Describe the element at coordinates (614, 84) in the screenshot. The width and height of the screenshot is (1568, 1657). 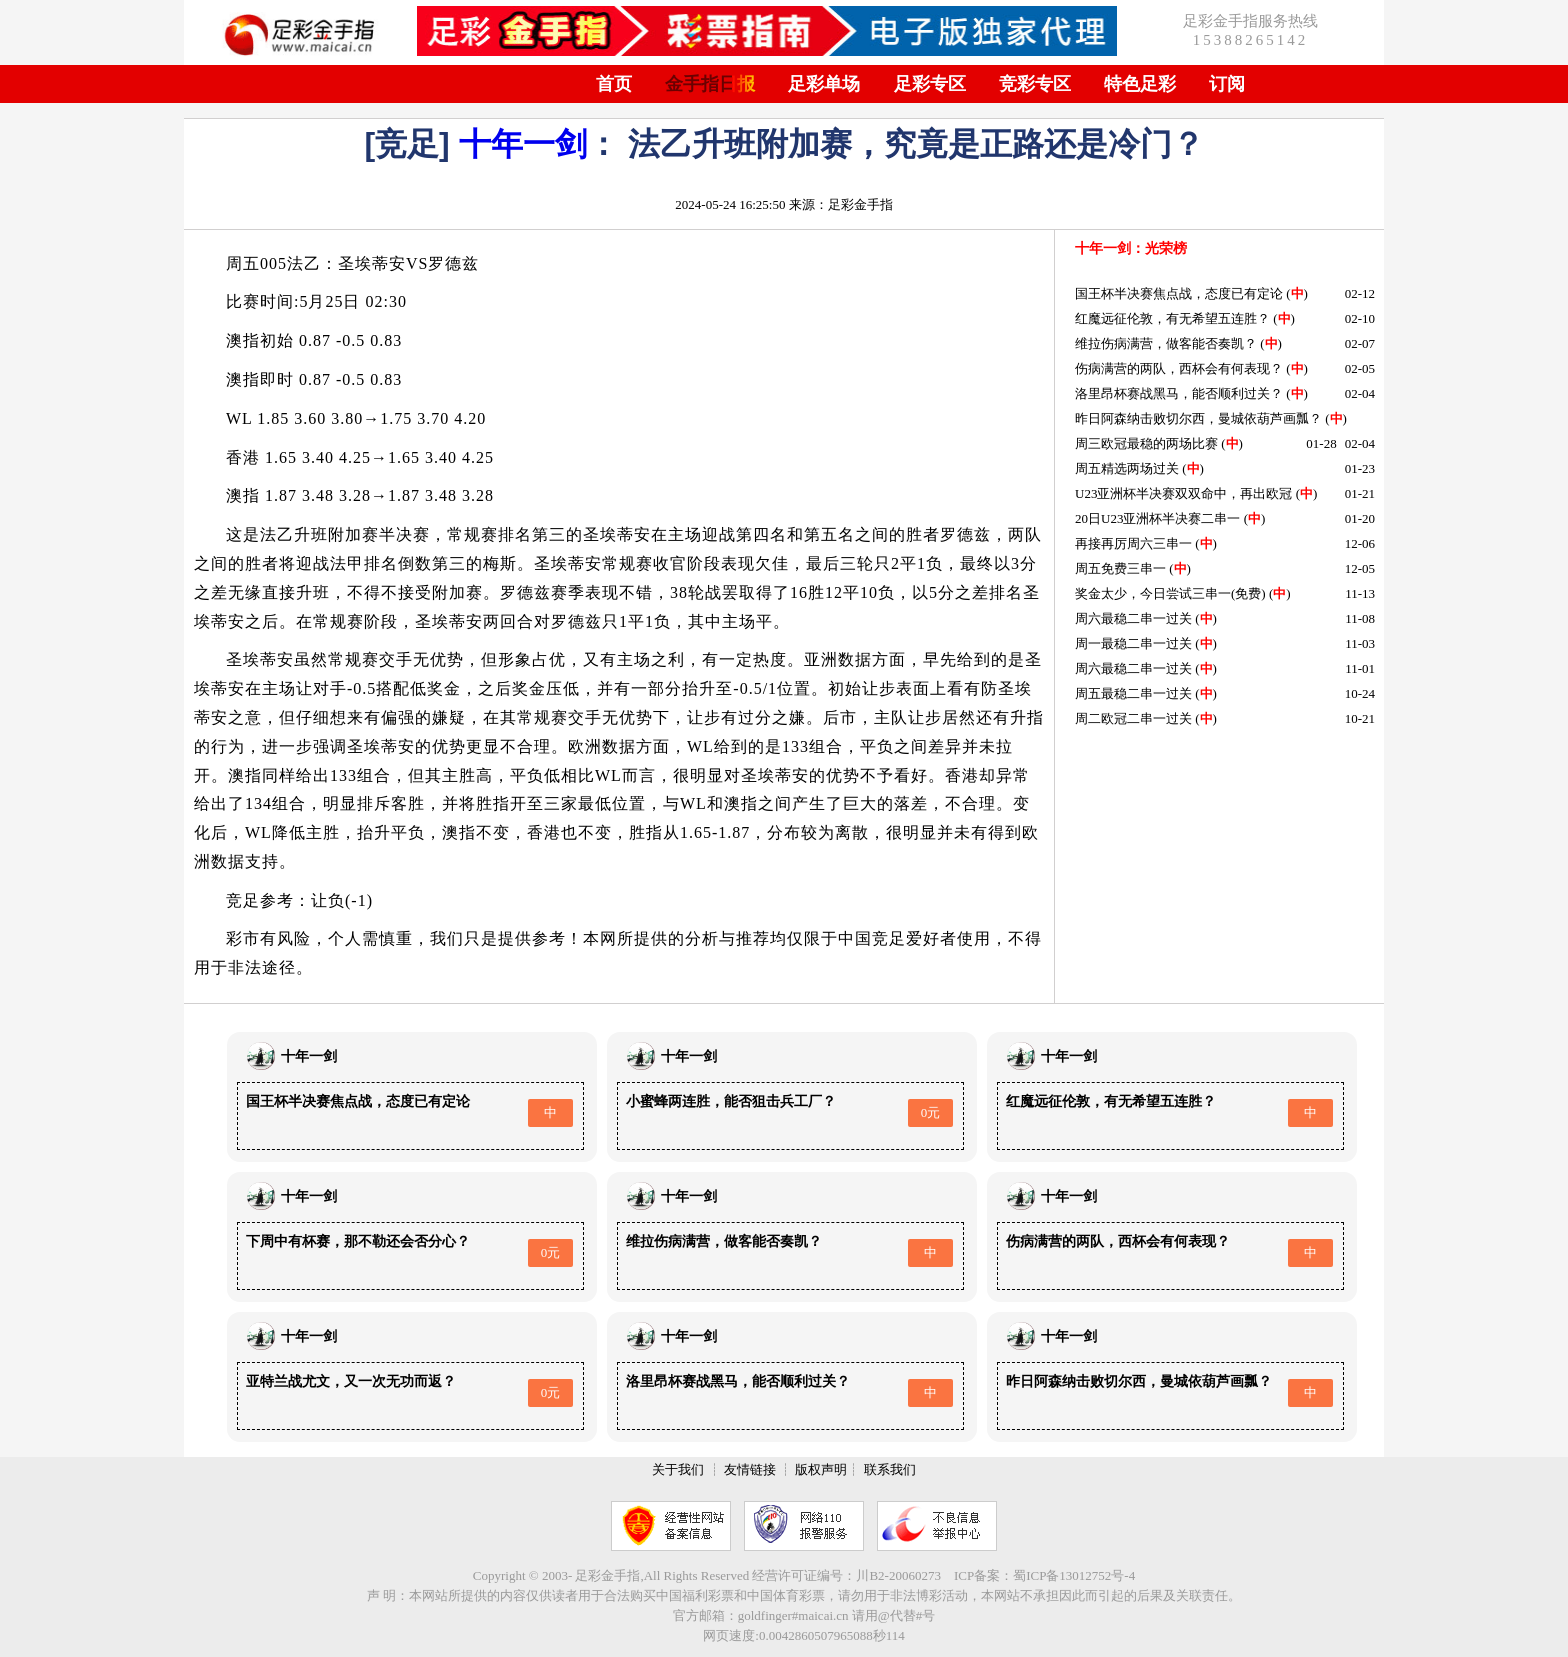
I see `首页` at that location.